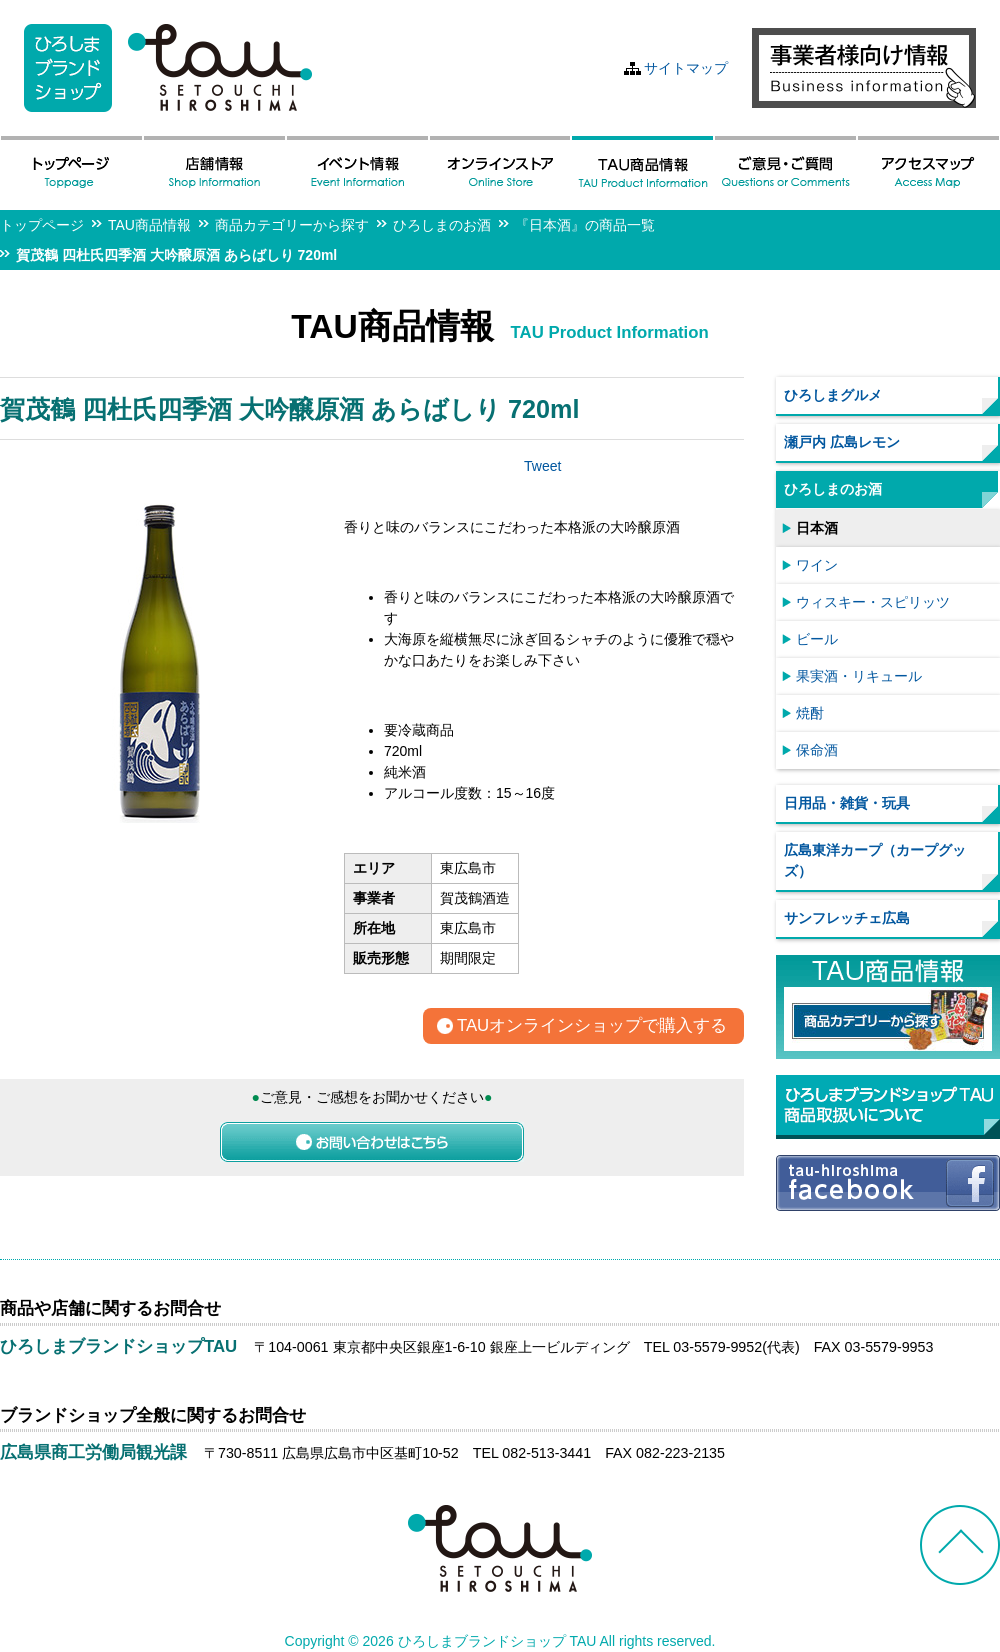 This screenshot has width=1000, height=1652. What do you see at coordinates (875, 860) in the screenshot?
I see `広島東洋カープ（カープグッズ）` at bounding box center [875, 860].